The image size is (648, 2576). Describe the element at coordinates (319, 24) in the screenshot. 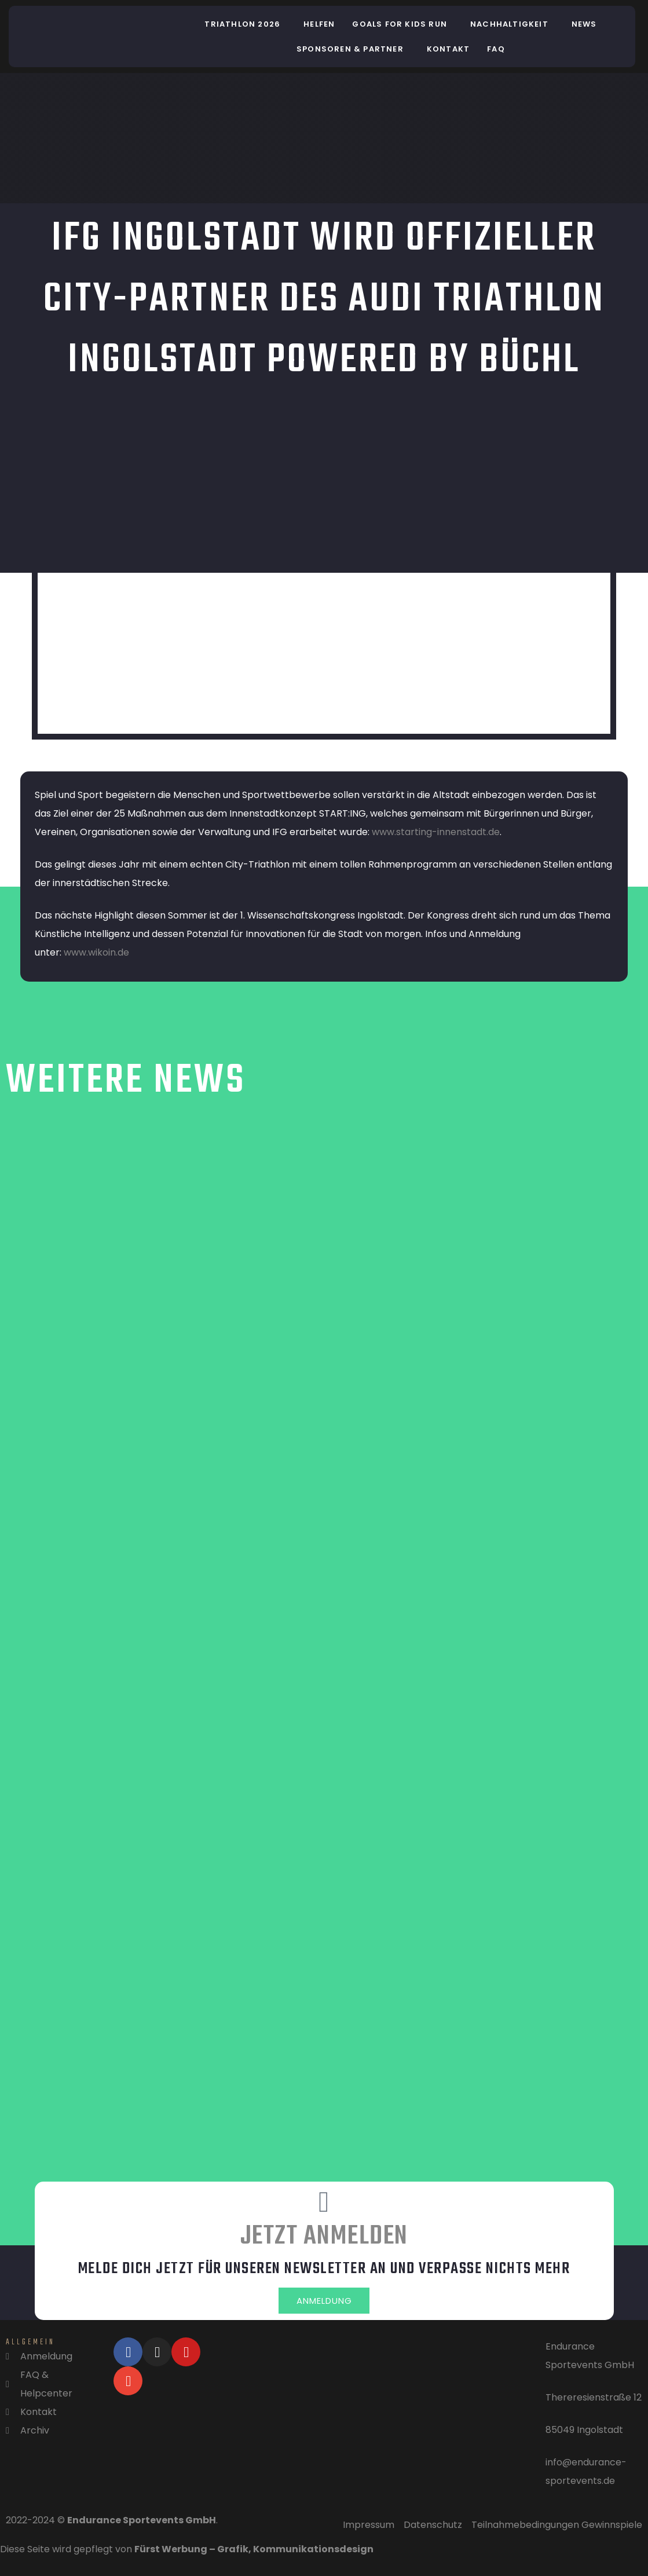

I see `helfen` at that location.